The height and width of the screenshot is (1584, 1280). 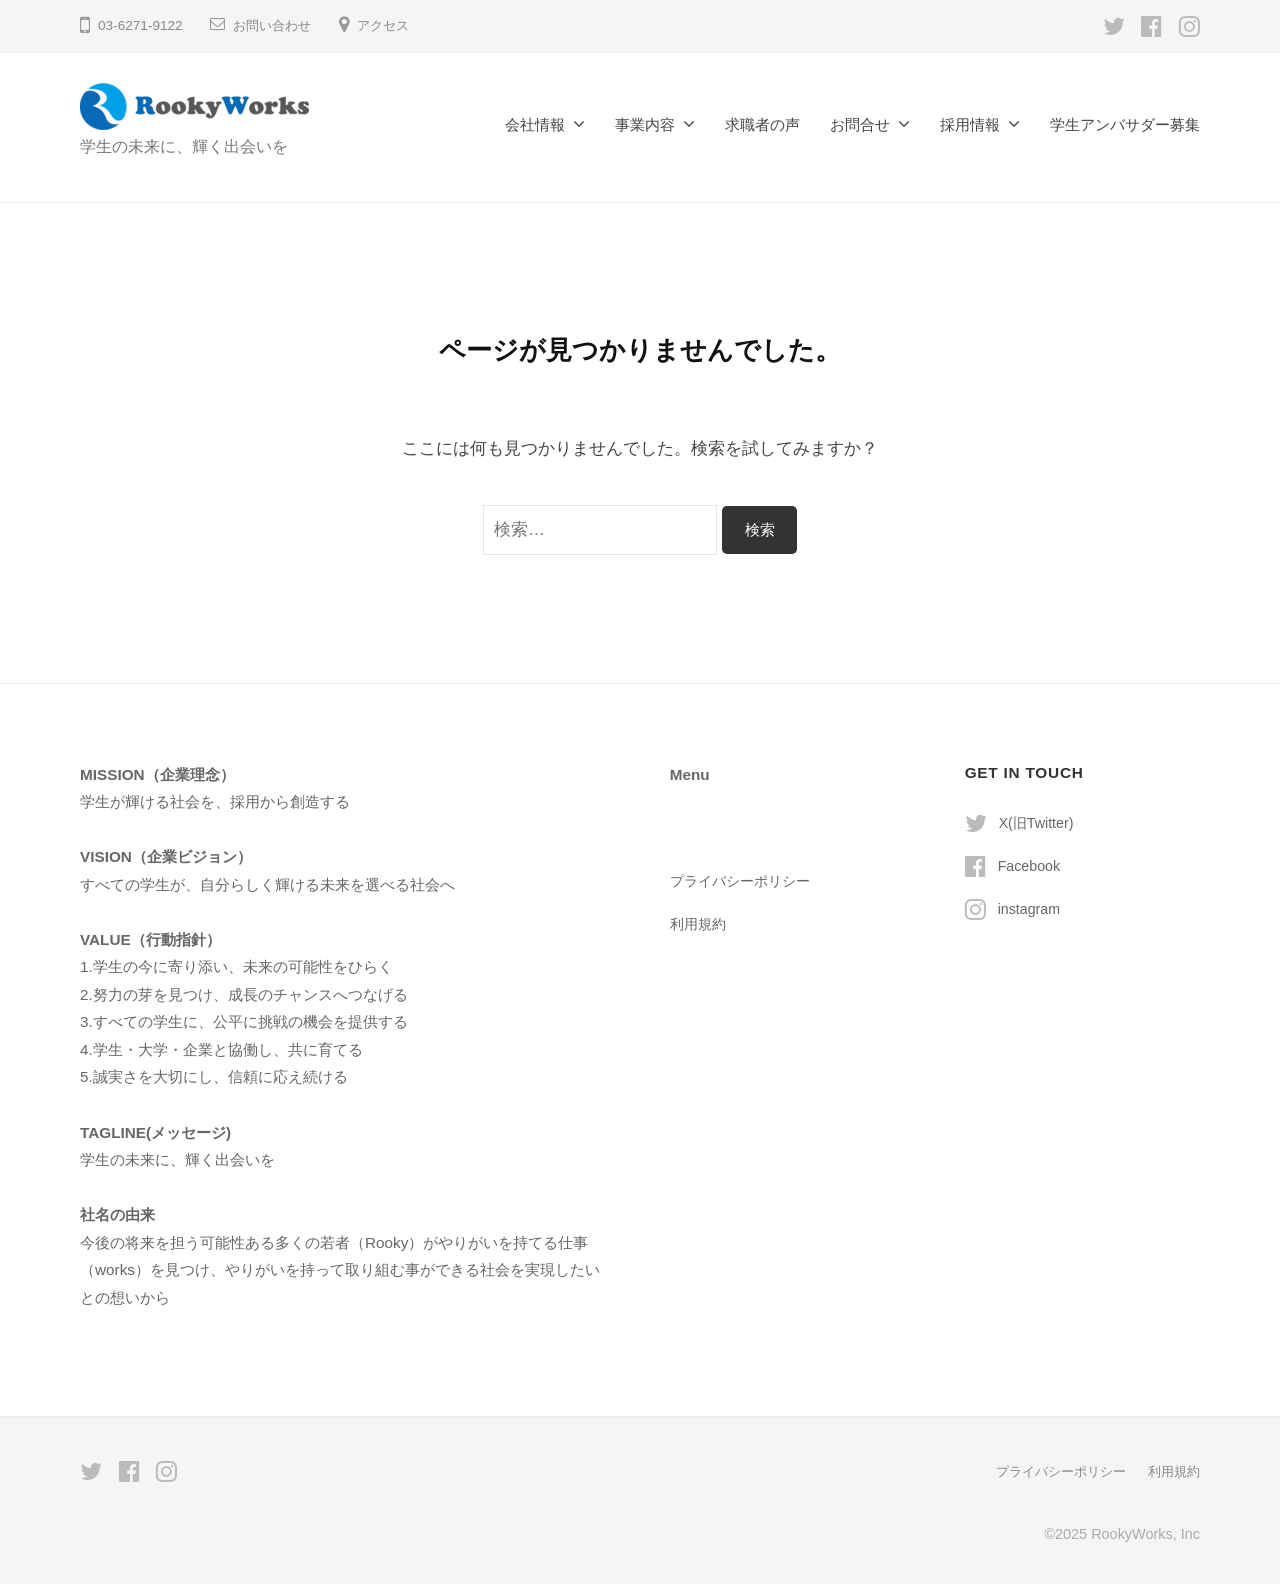 I want to click on お問合せ, so click(x=860, y=124).